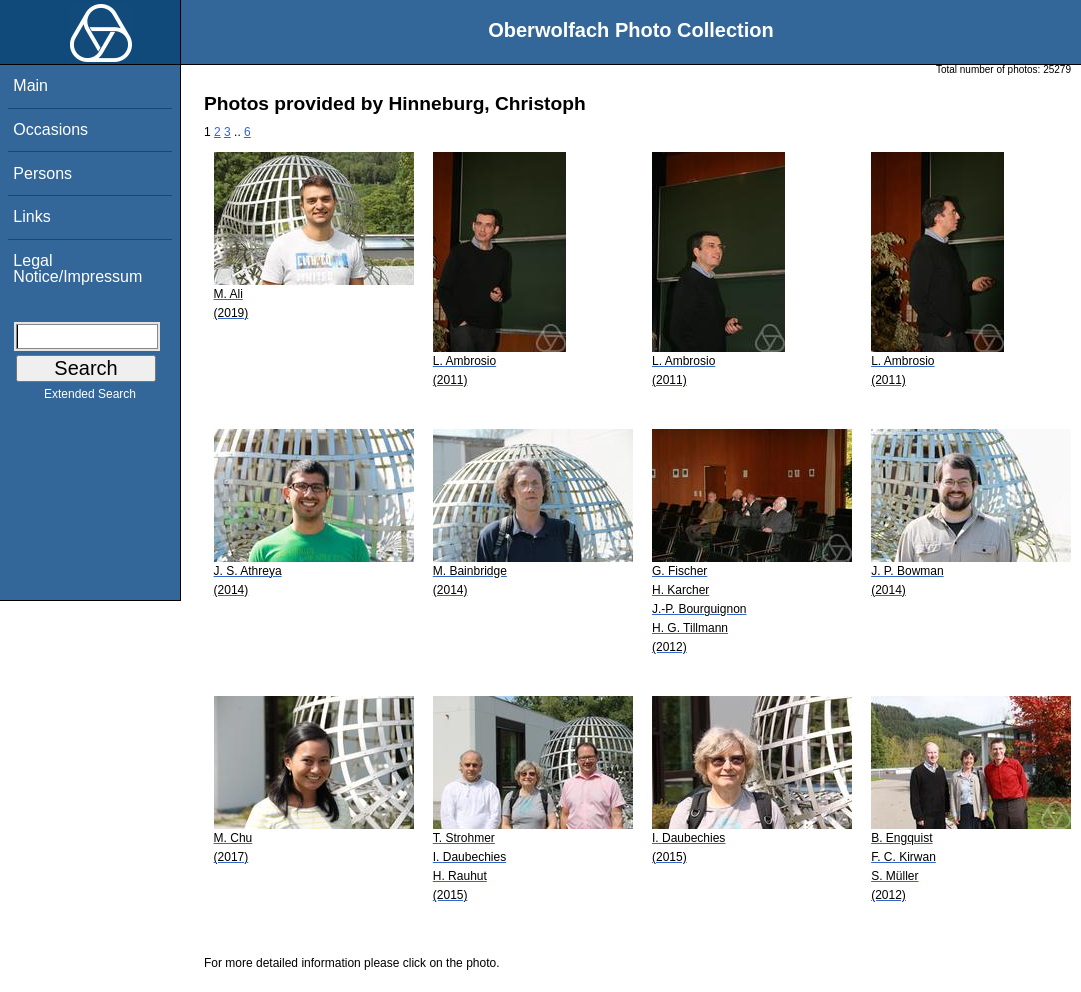  Describe the element at coordinates (90, 398) in the screenshot. I see `Extended Search` at that location.